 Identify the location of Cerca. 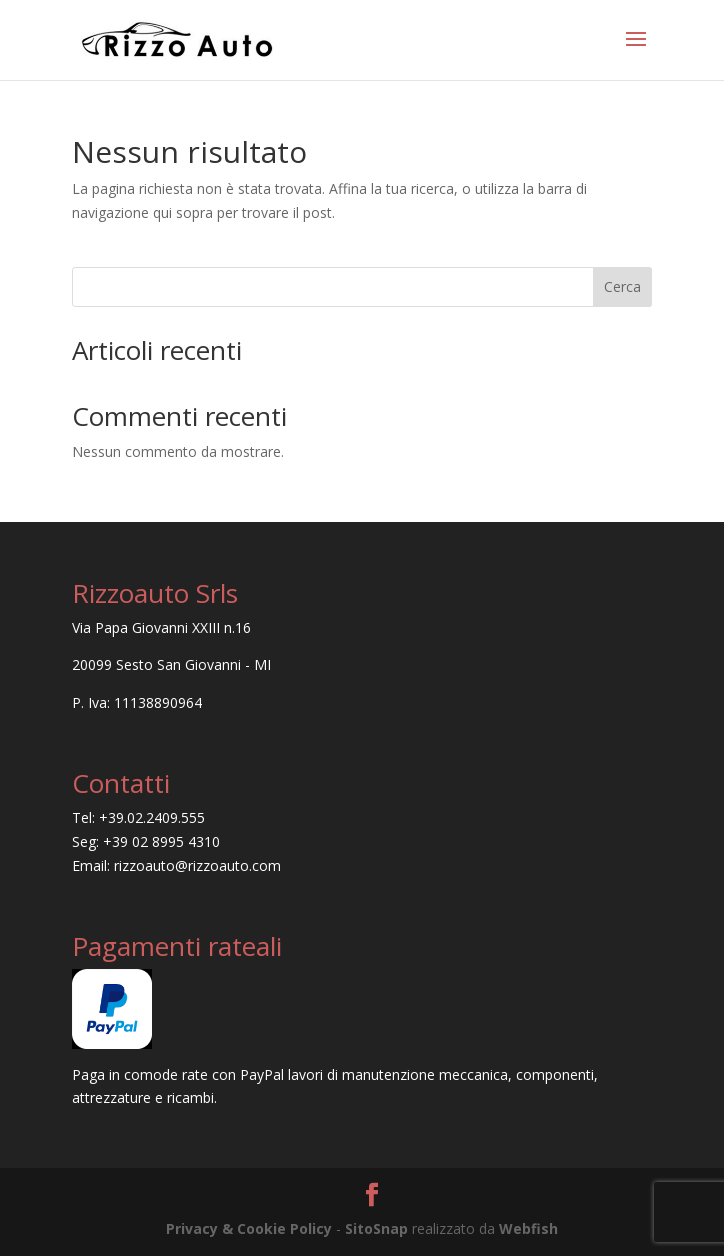
(622, 286).